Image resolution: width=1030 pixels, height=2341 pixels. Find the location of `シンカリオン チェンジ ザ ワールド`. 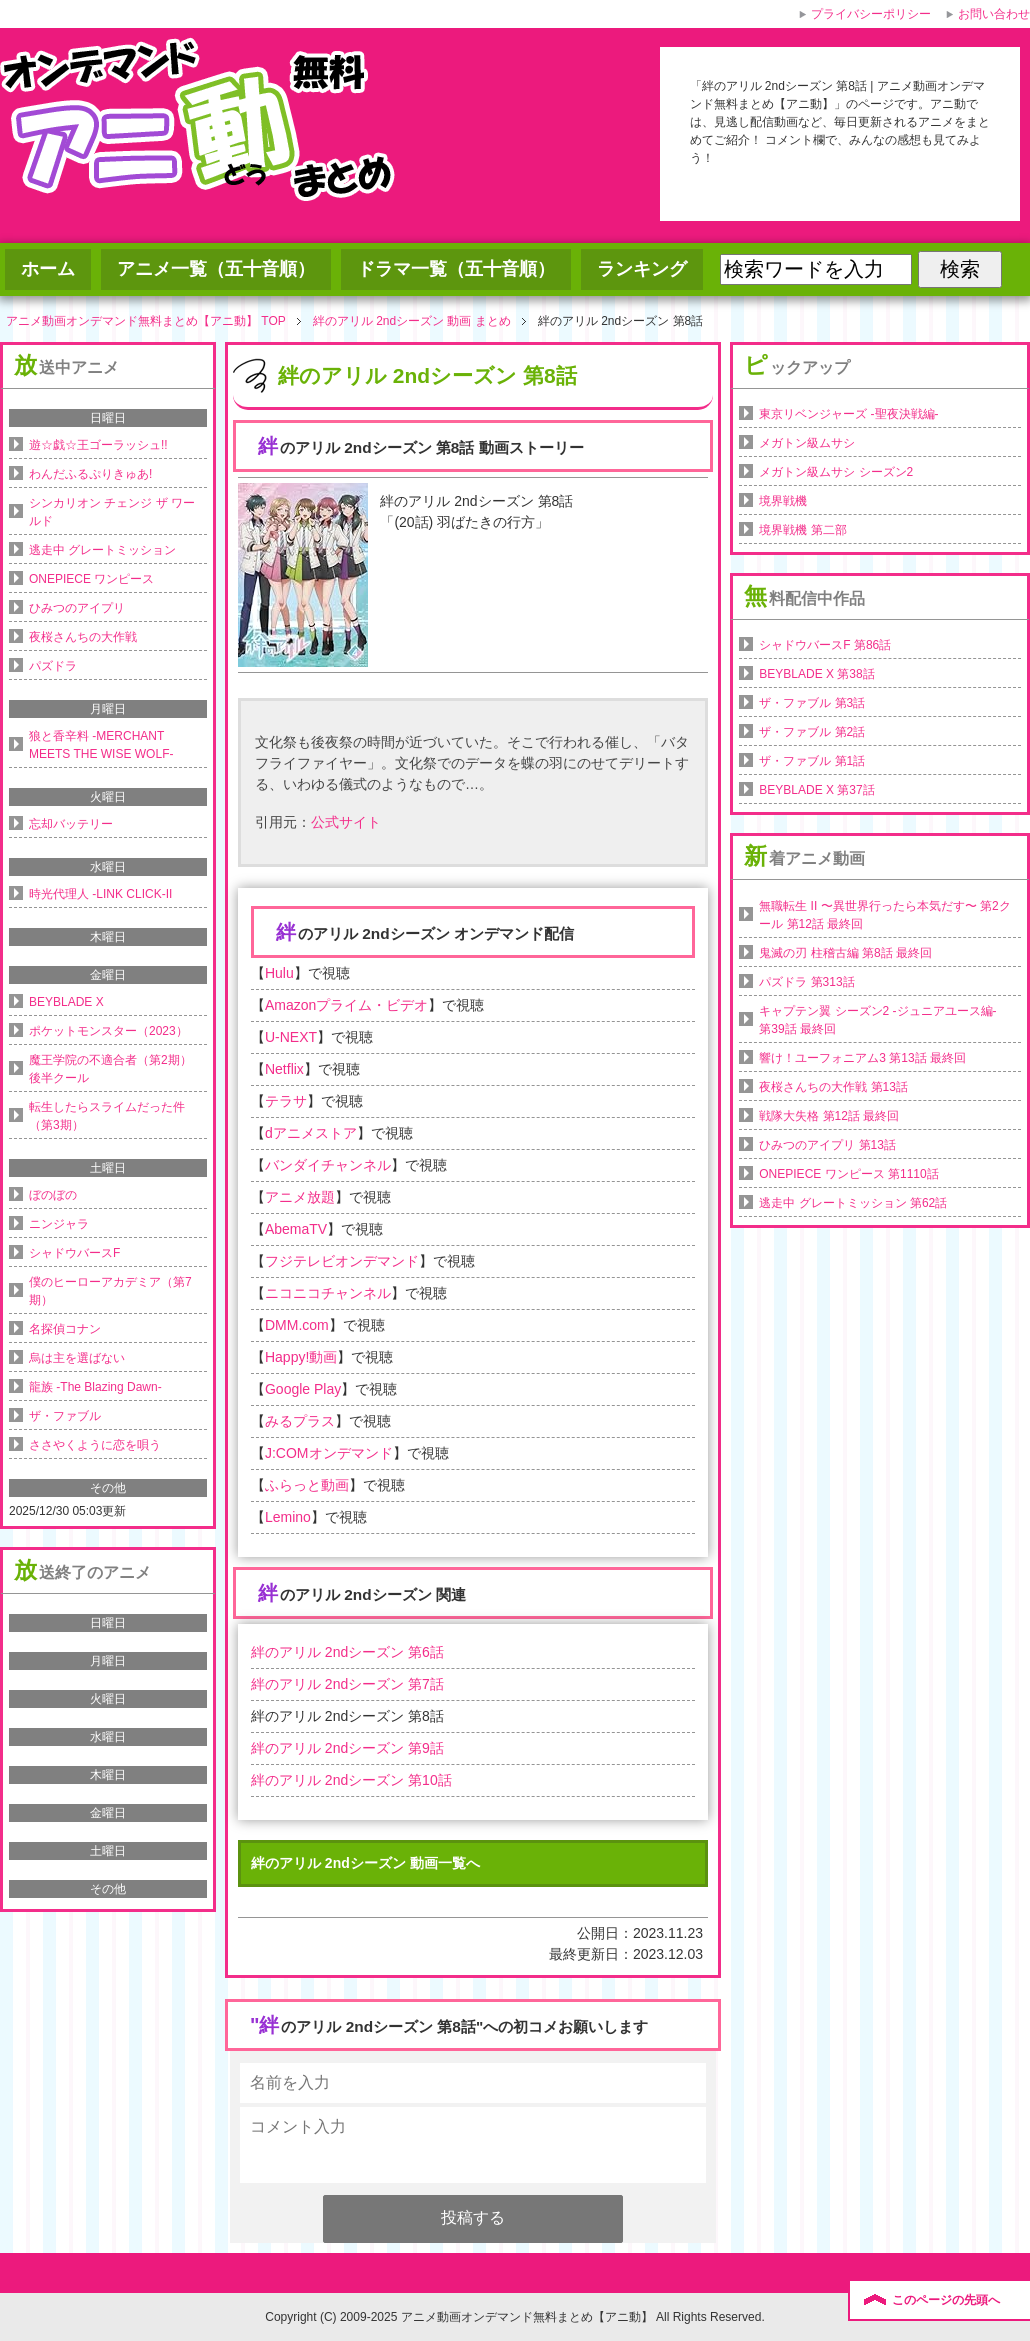

シンカリオン チェンジ ザ ワールド is located at coordinates (112, 512).